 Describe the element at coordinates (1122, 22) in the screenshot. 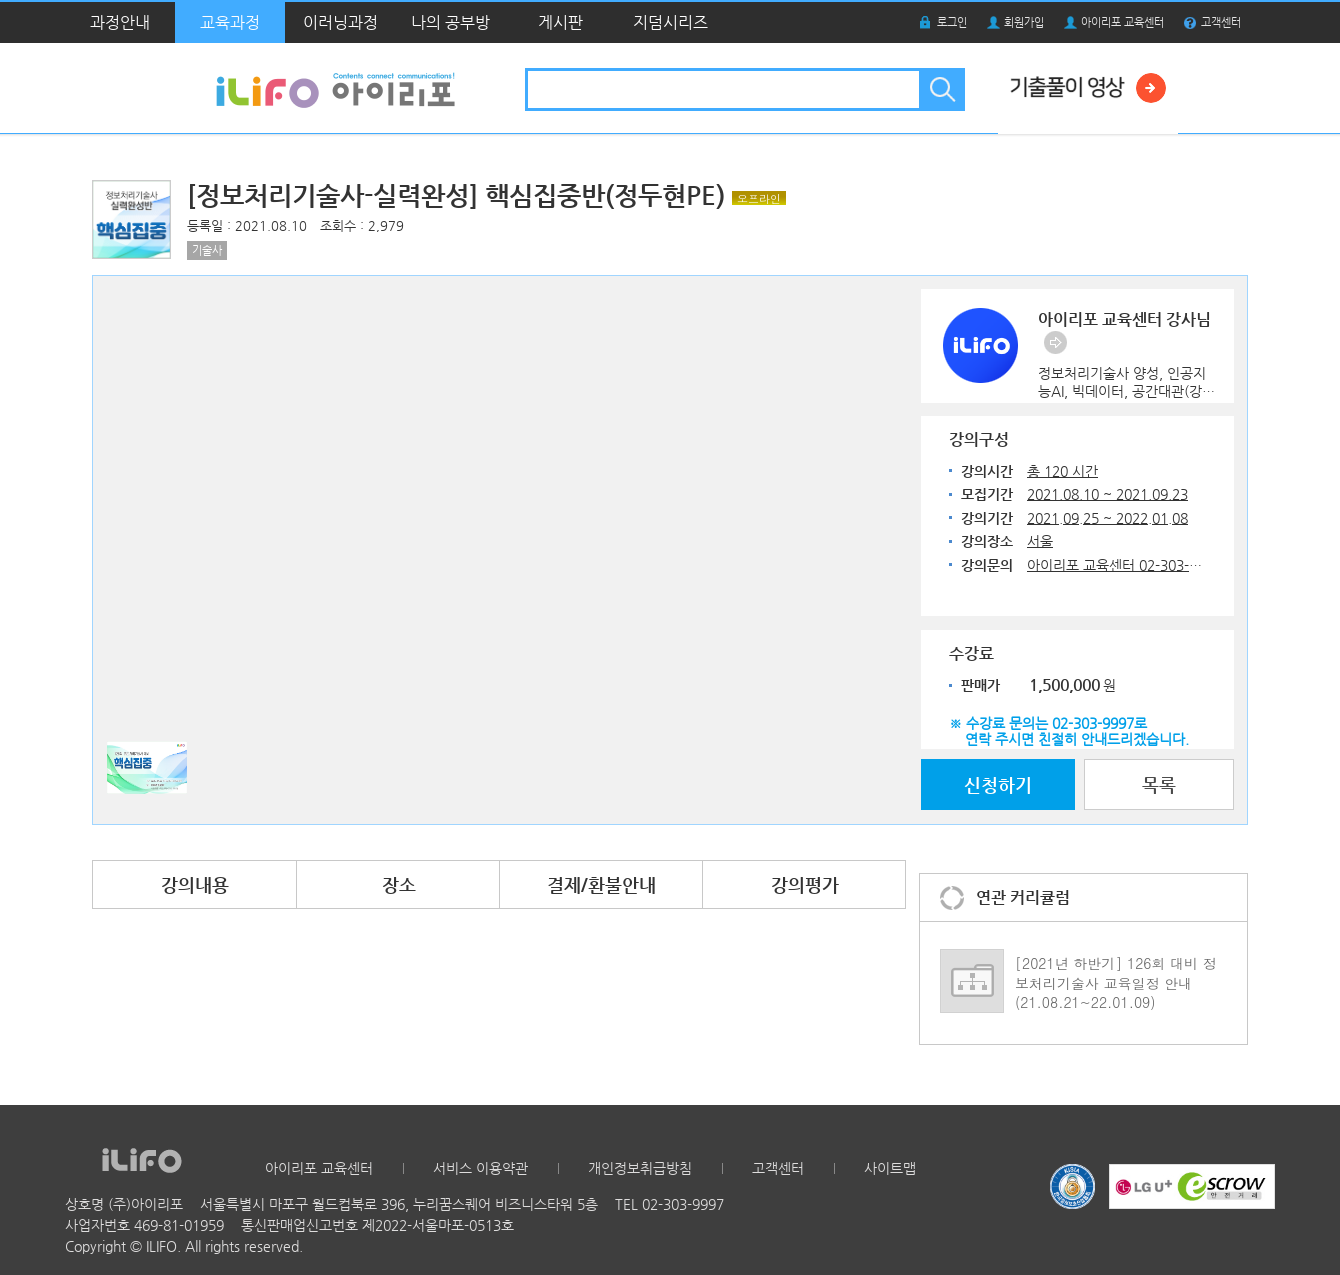

I see `아이리포 교육센터` at that location.